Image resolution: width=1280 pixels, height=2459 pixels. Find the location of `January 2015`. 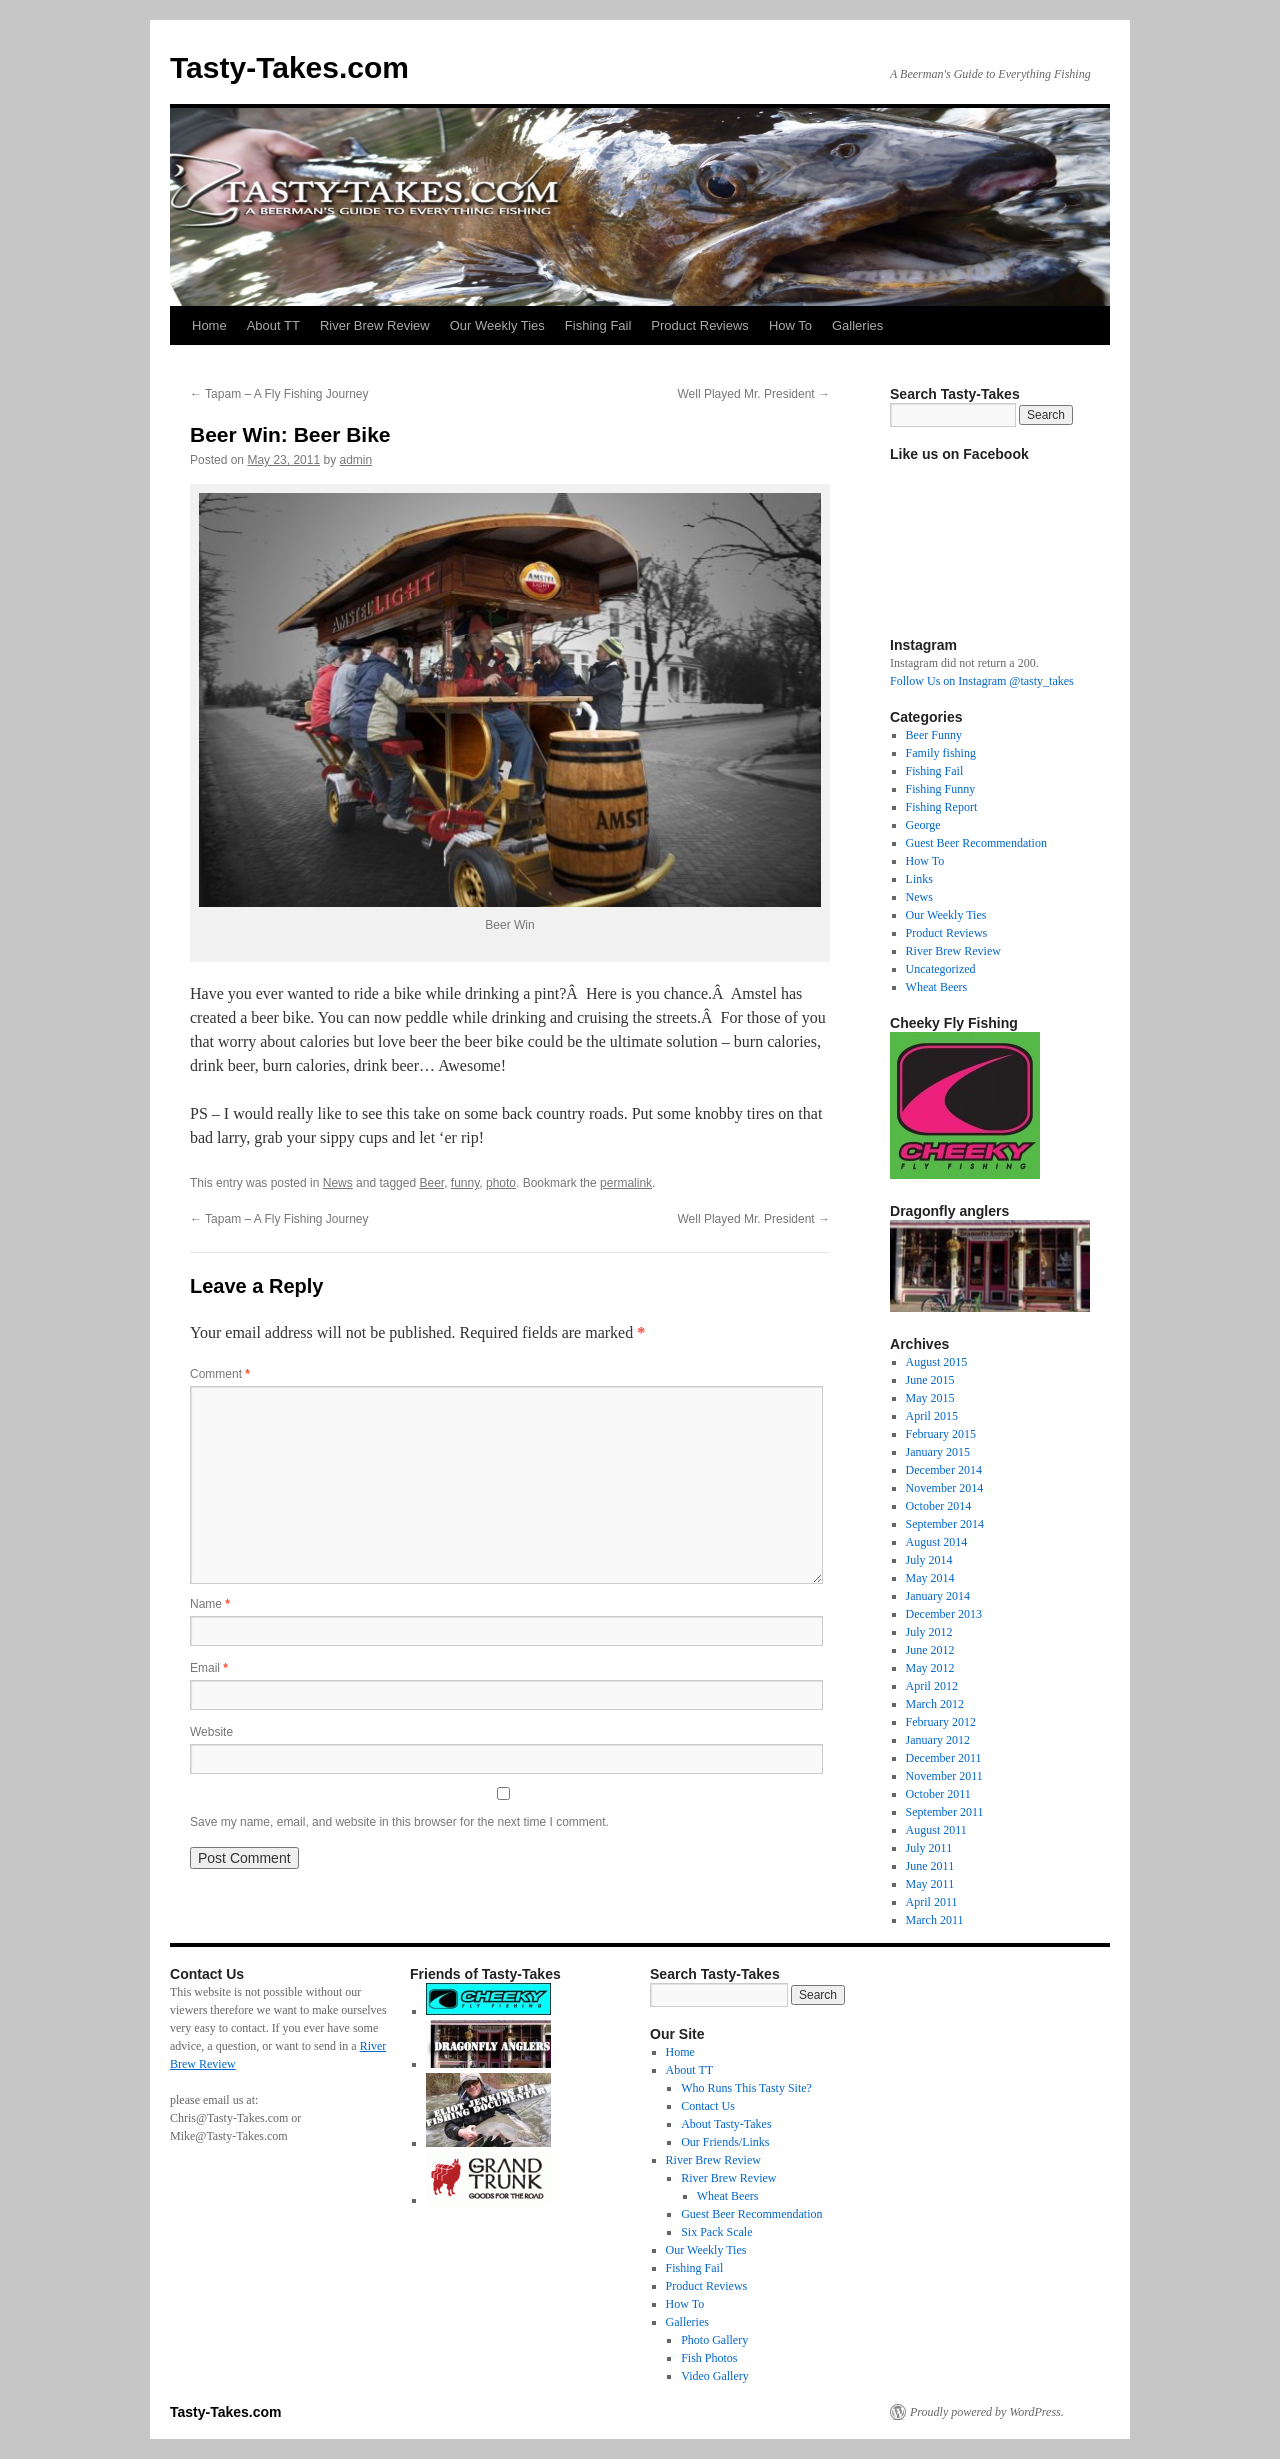

January 2015 is located at coordinates (938, 1452).